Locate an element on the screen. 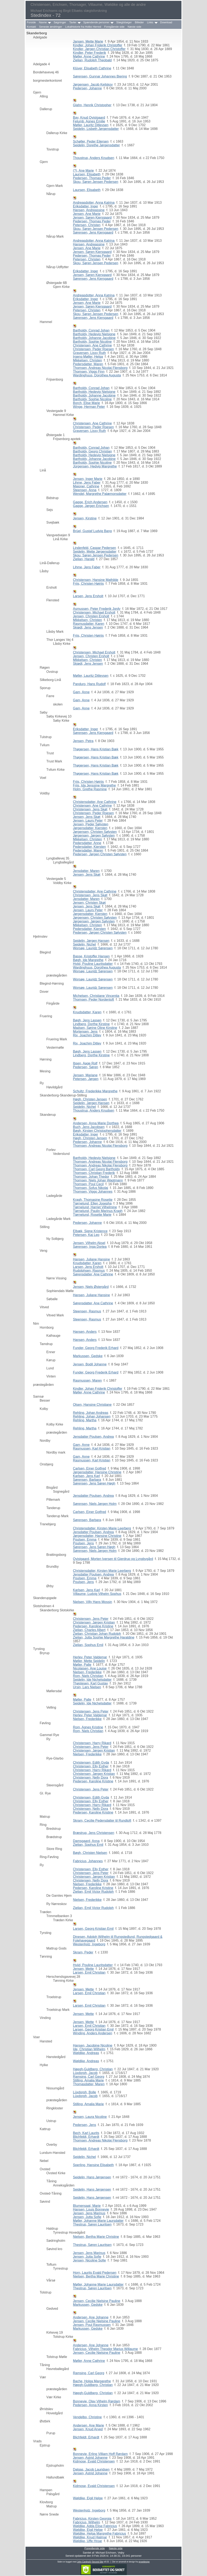 The width and height of the screenshot is (207, 2576). Olsen, Hansine Christiane is located at coordinates (92, 1404).